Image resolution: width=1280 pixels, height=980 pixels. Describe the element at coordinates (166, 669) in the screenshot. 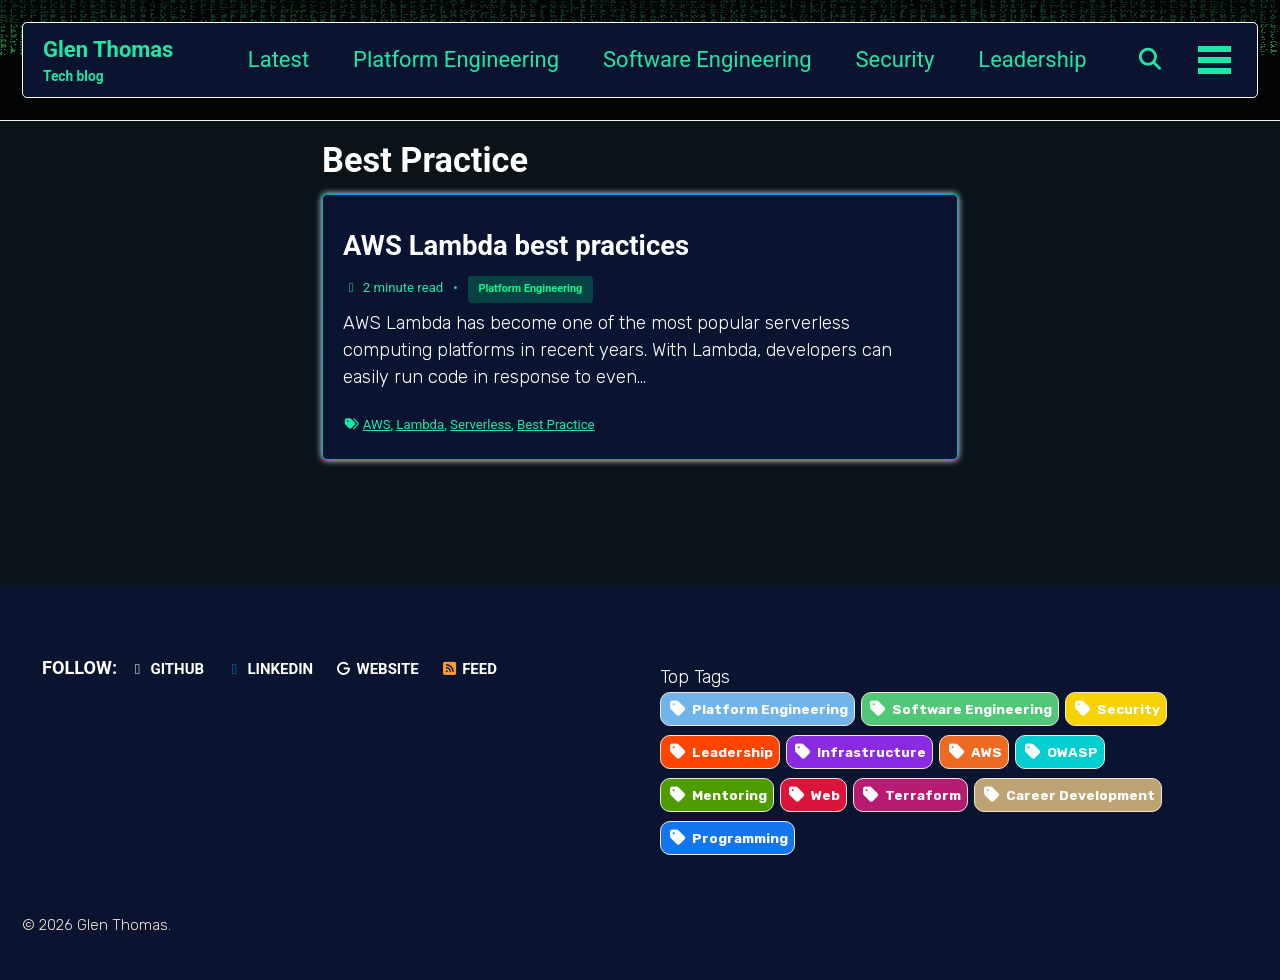

I see `GitHub` at that location.